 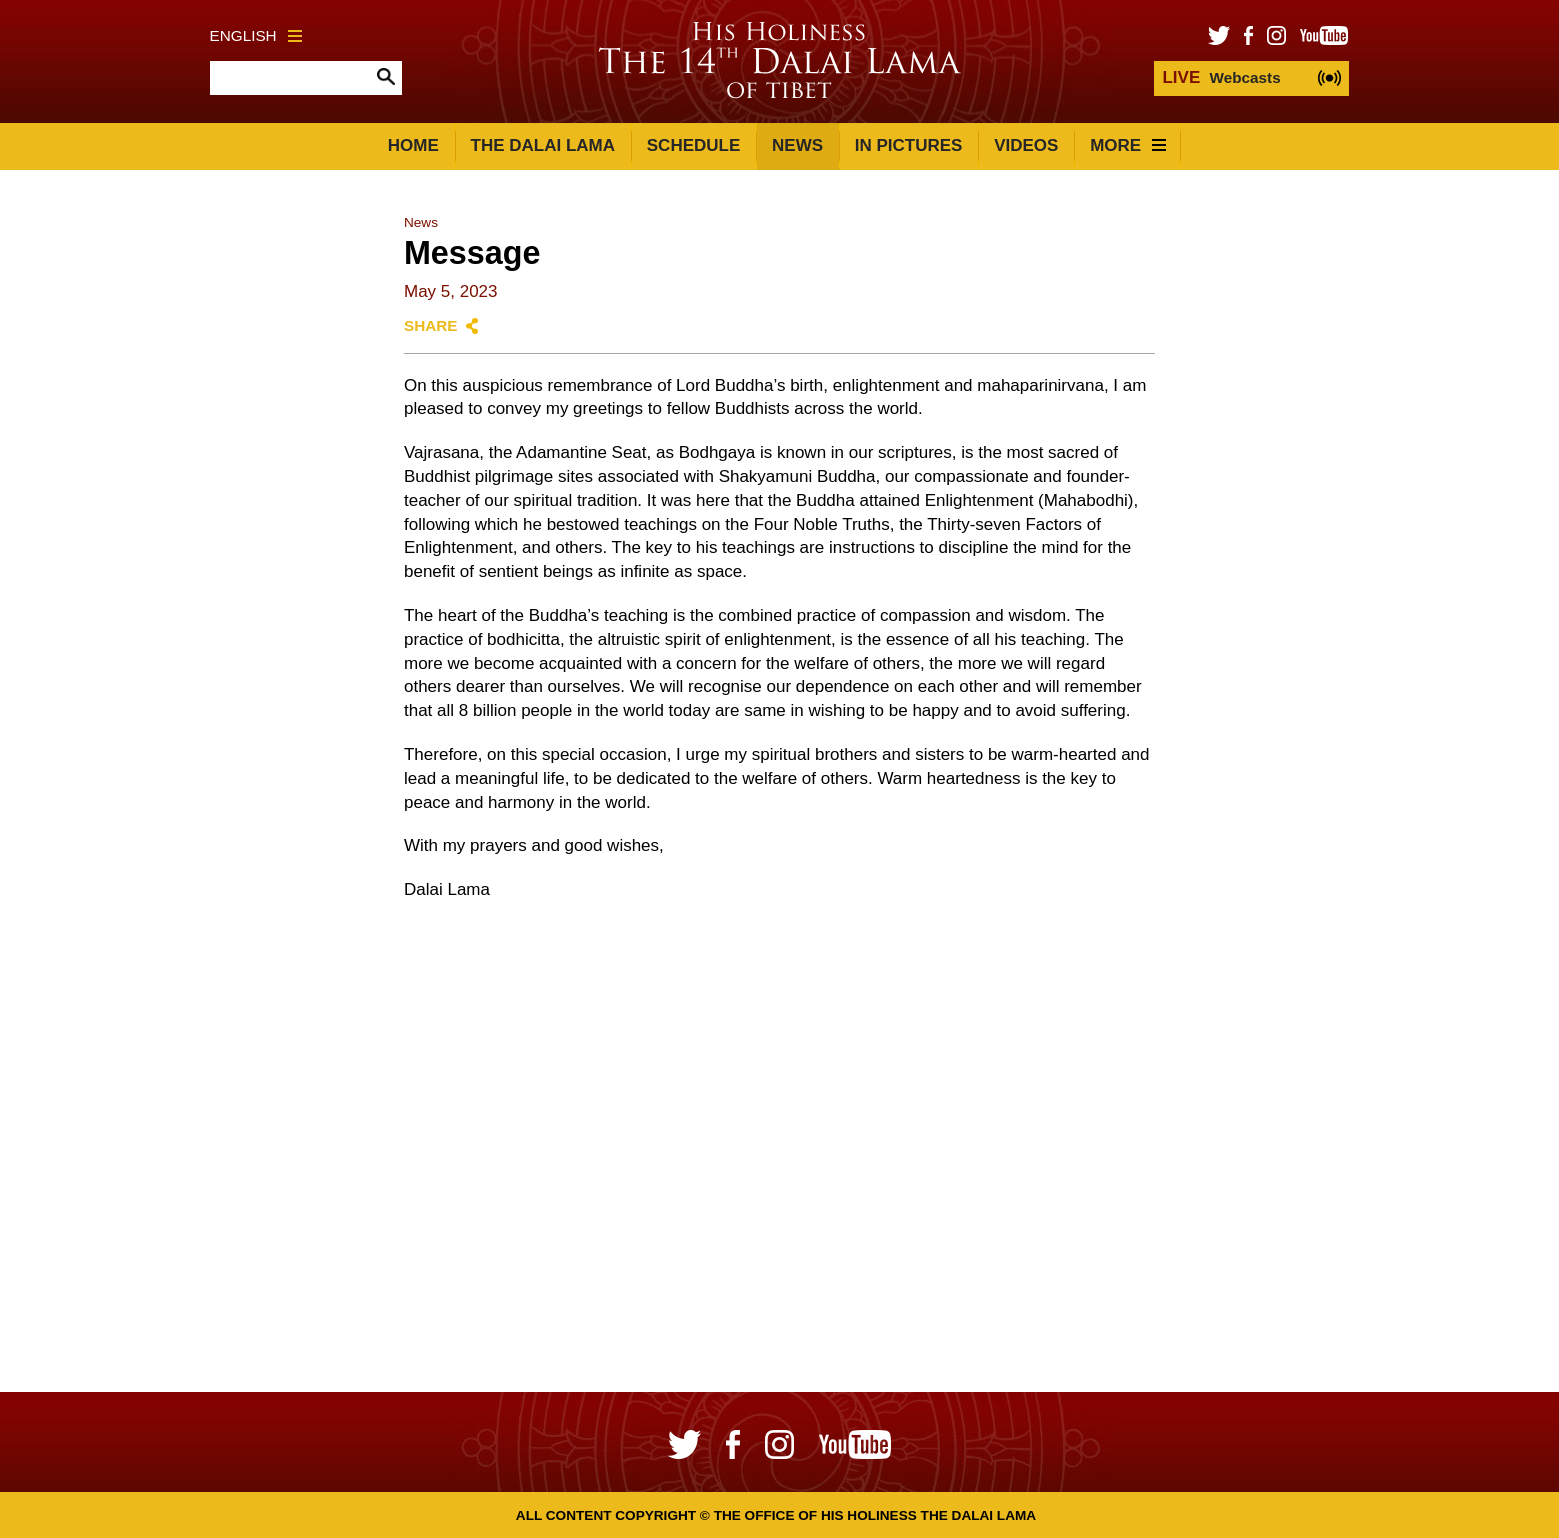 I want to click on The Dalai Lama, so click(x=543, y=145).